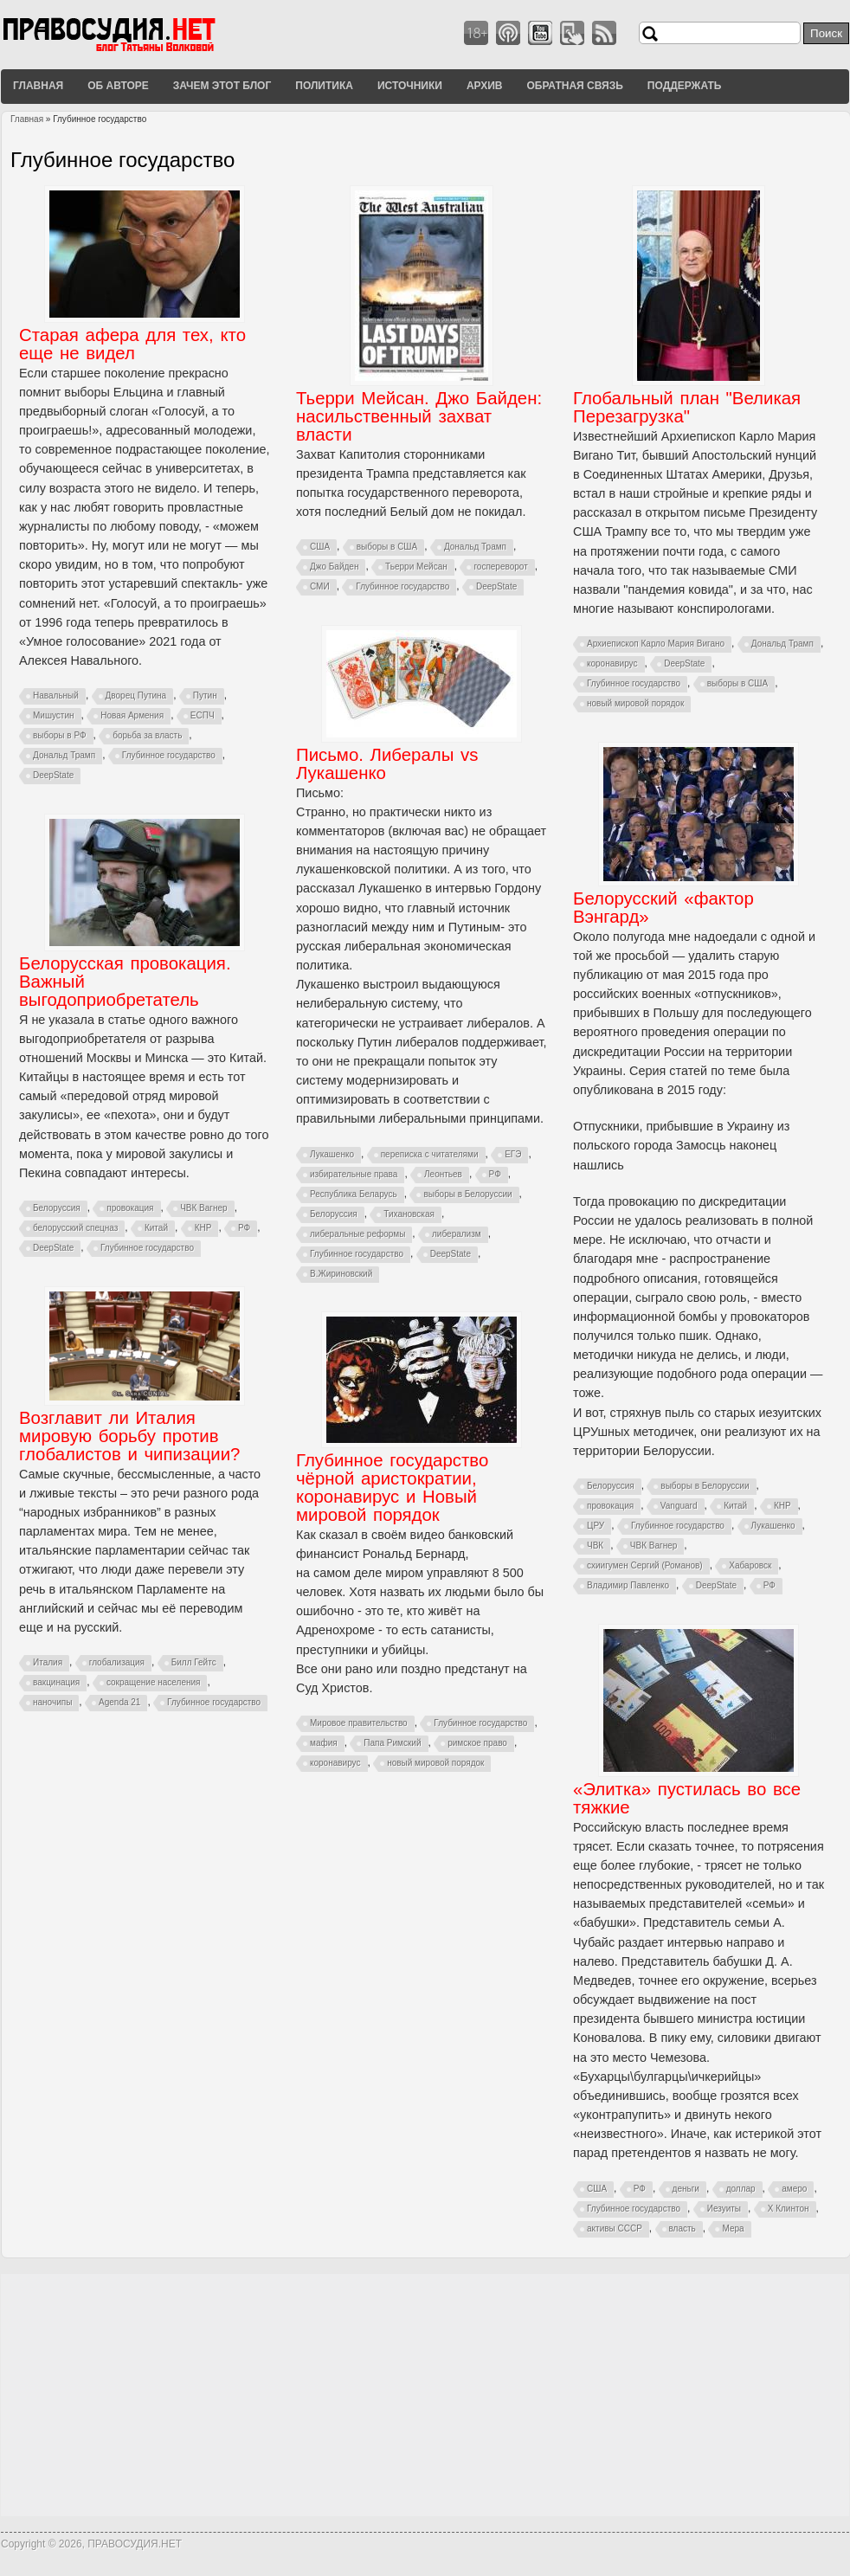  Describe the element at coordinates (392, 1743) in the screenshot. I see `Папа Римский` at that location.